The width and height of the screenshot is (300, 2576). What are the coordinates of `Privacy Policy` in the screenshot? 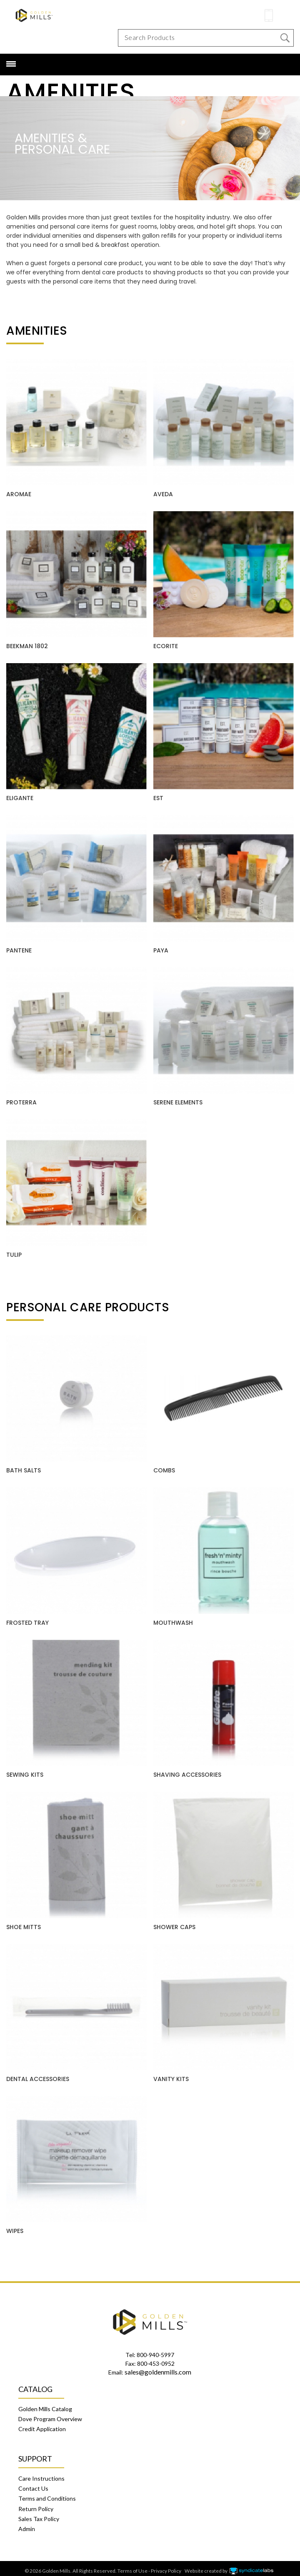 It's located at (166, 2566).